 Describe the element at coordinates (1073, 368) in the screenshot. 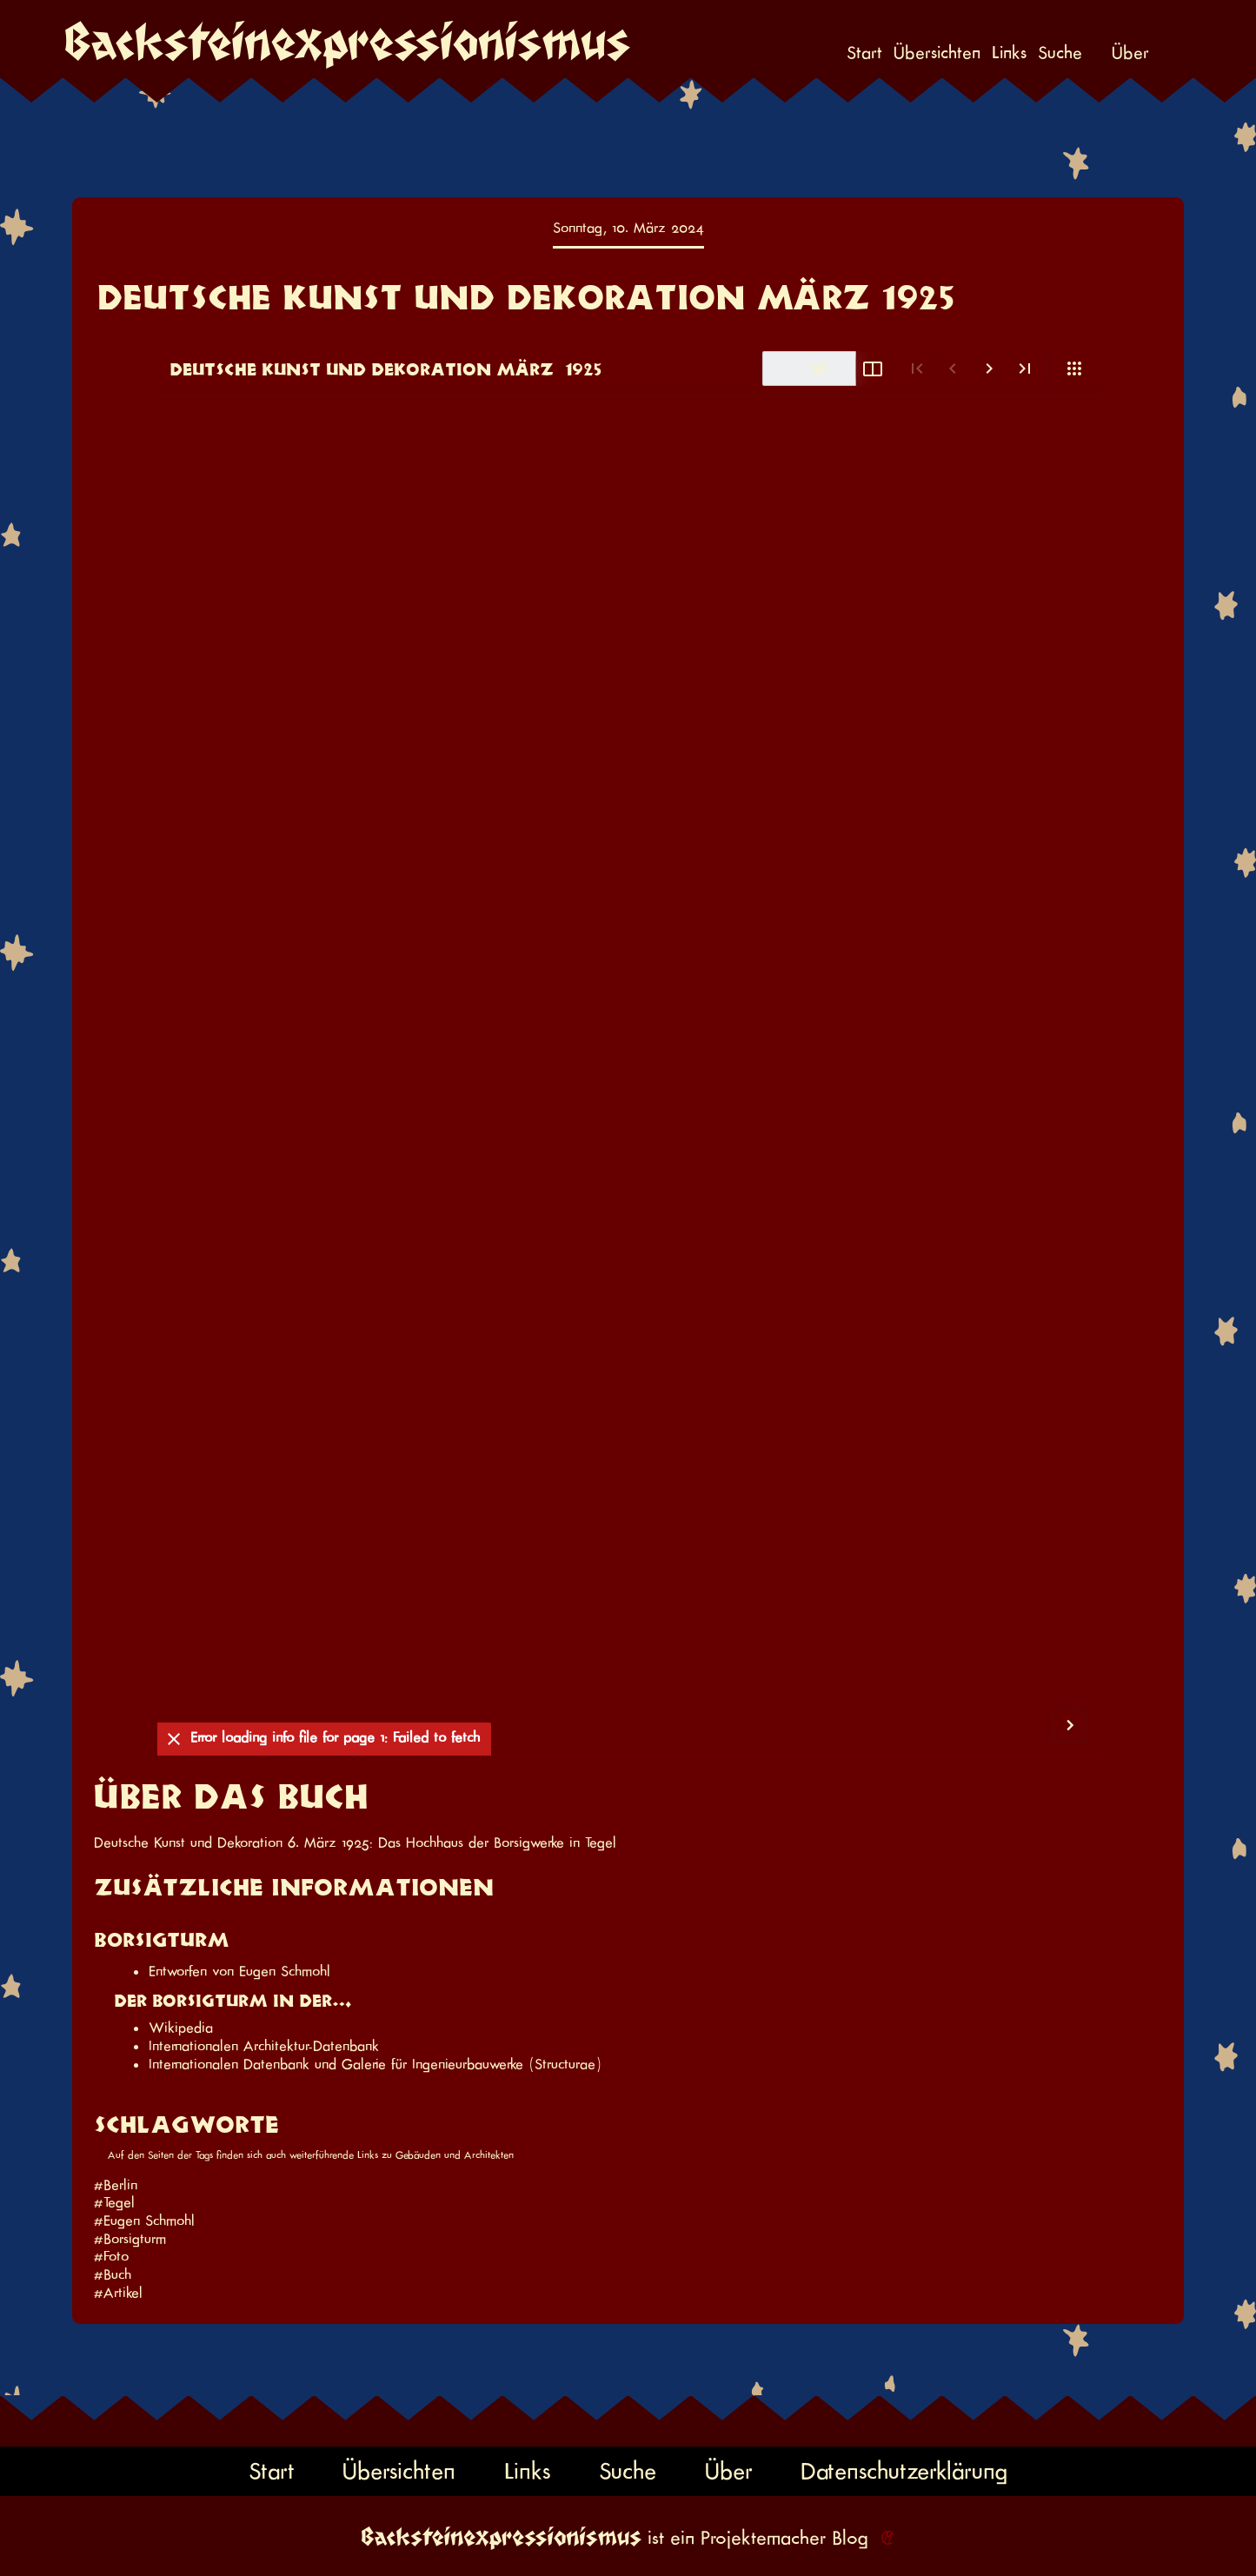

I see `[Ansicht]` at that location.